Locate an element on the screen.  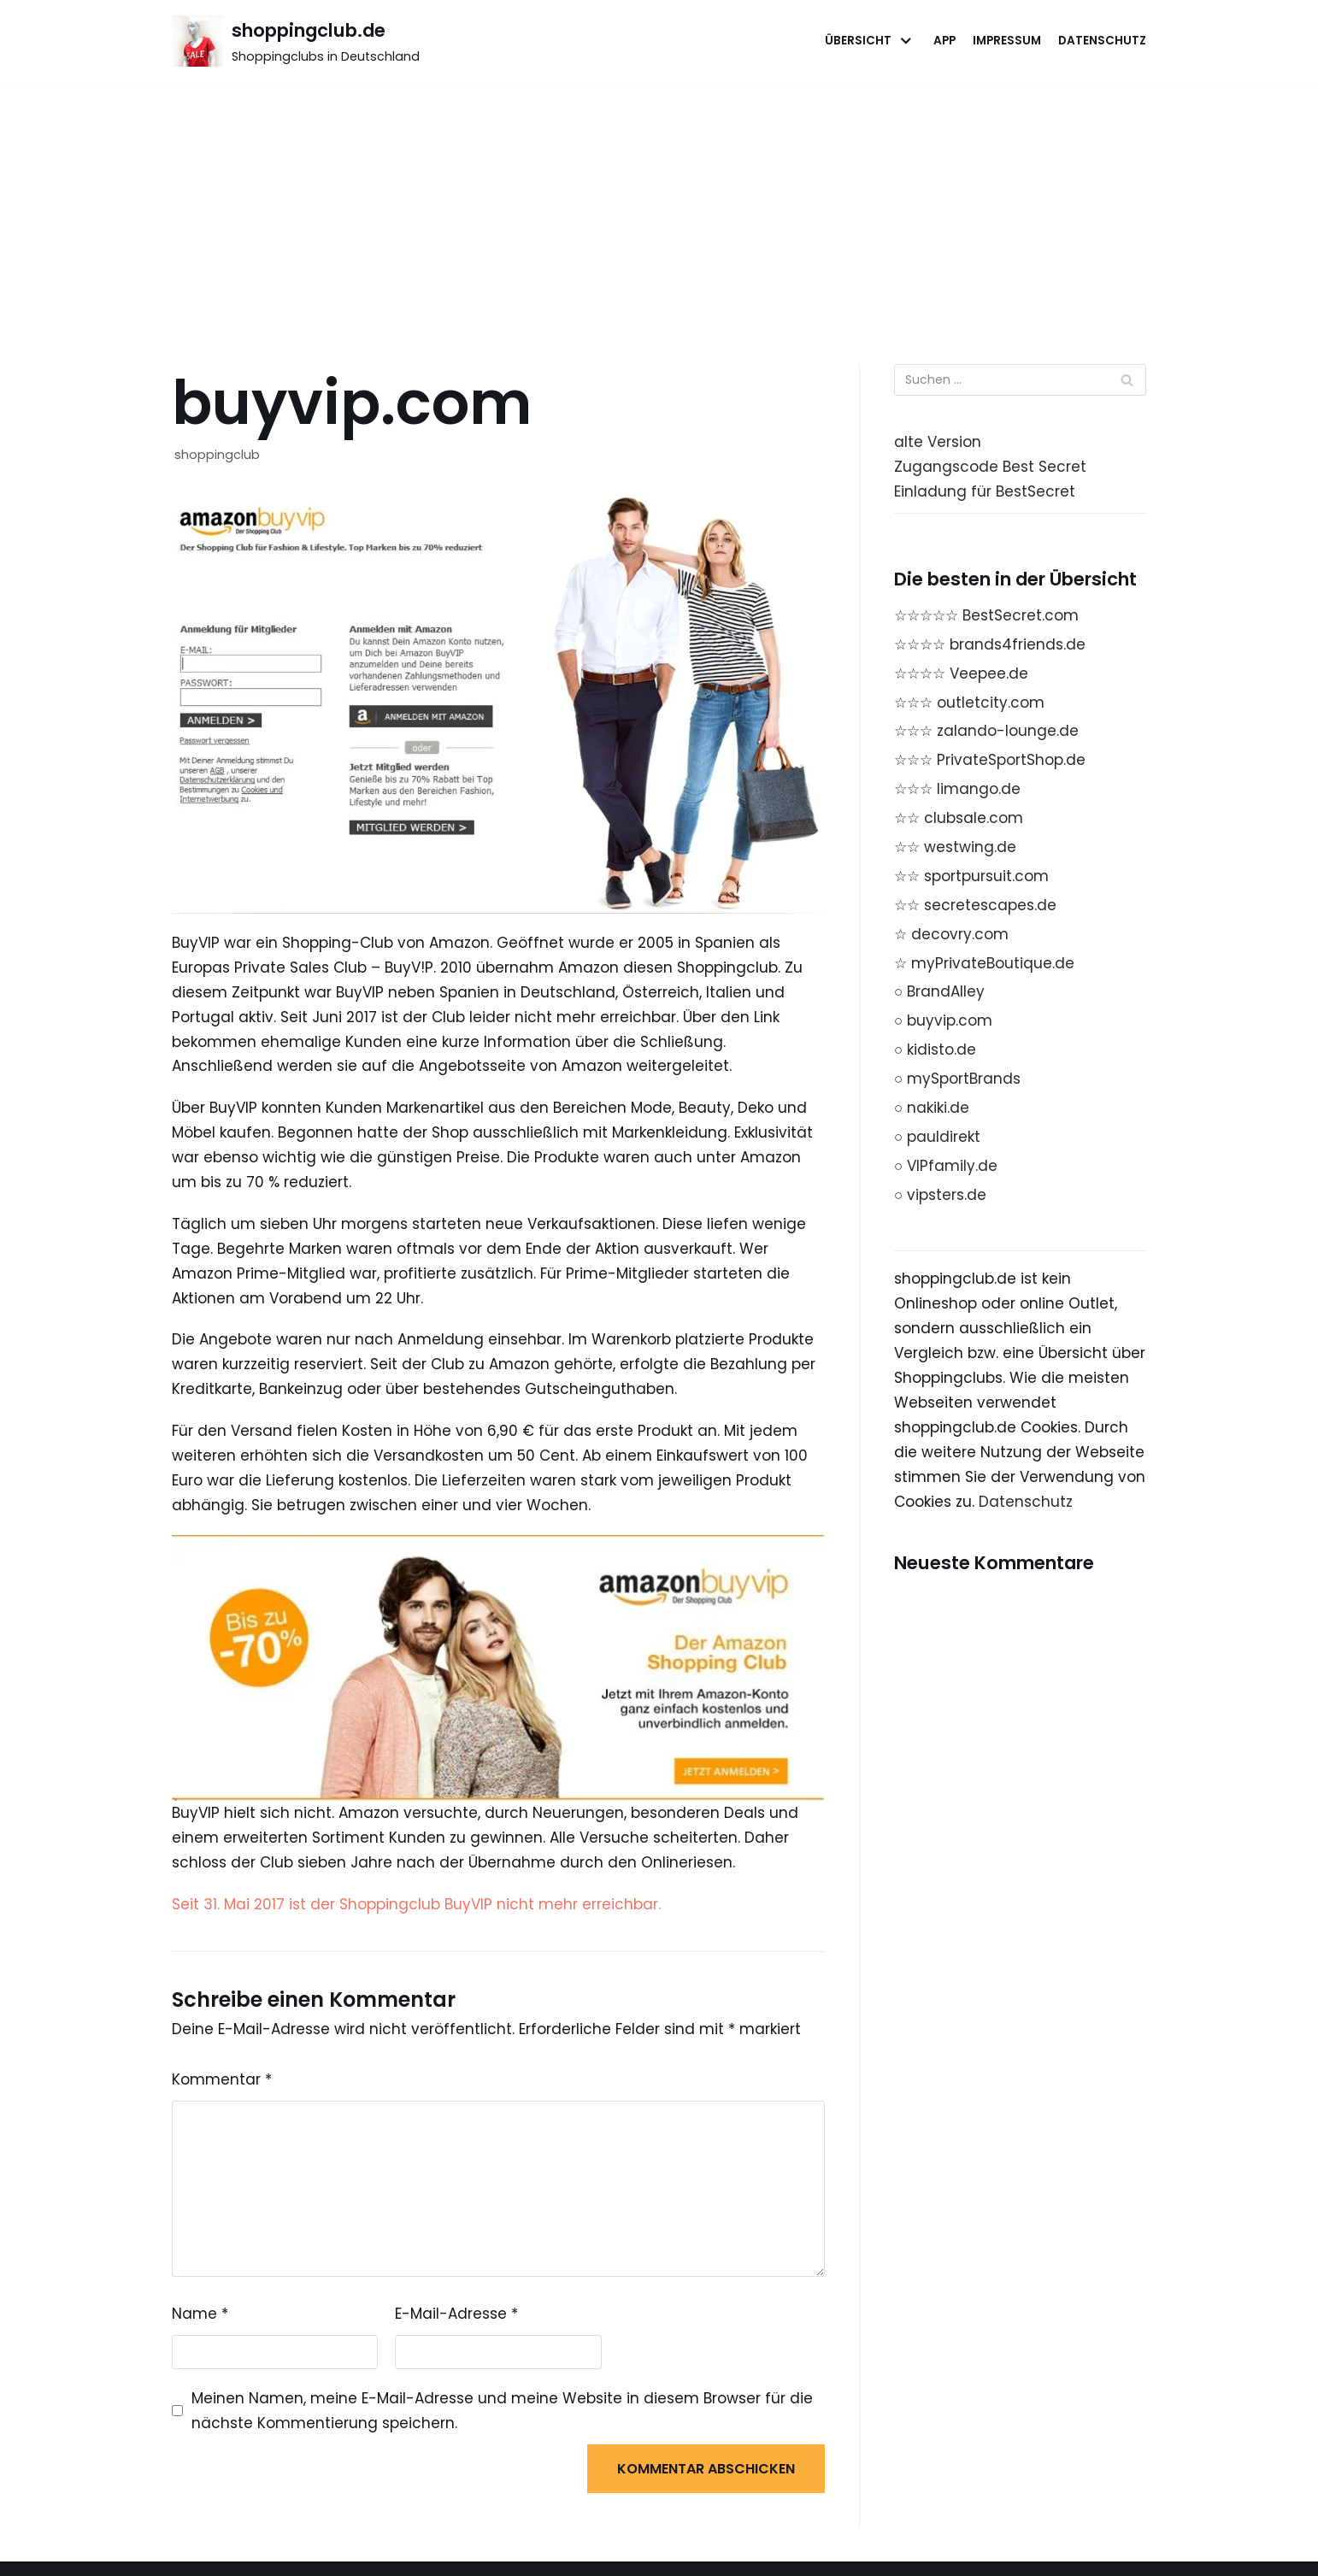
○ nakiki.de is located at coordinates (931, 1107).